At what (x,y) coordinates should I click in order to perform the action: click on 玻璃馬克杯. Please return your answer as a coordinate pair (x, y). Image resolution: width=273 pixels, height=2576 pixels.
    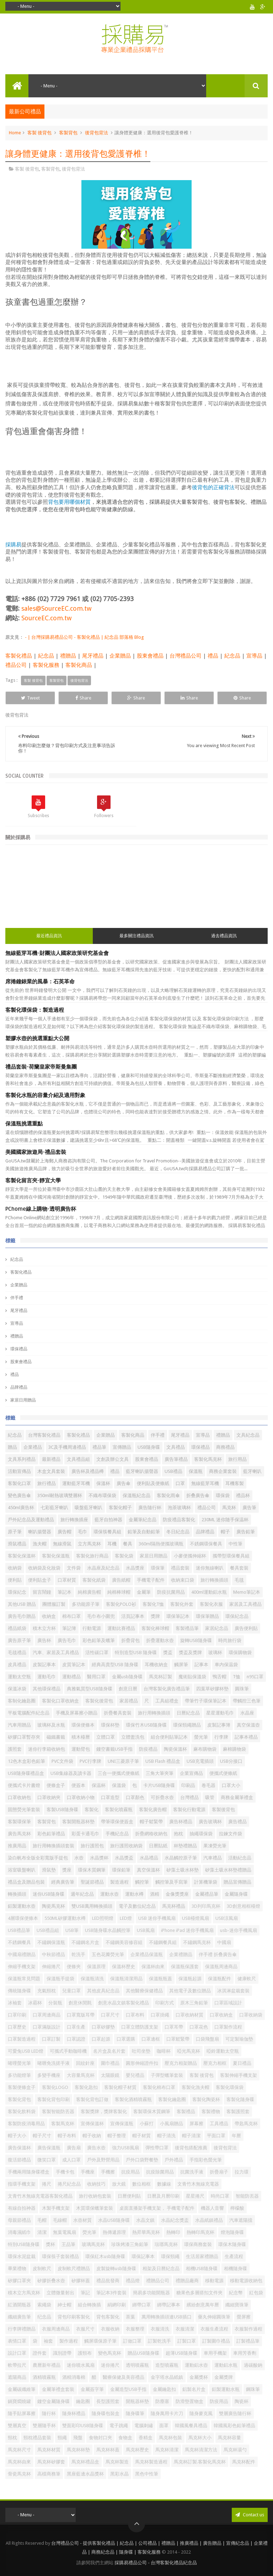
    Looking at the image, I should click on (93, 2244).